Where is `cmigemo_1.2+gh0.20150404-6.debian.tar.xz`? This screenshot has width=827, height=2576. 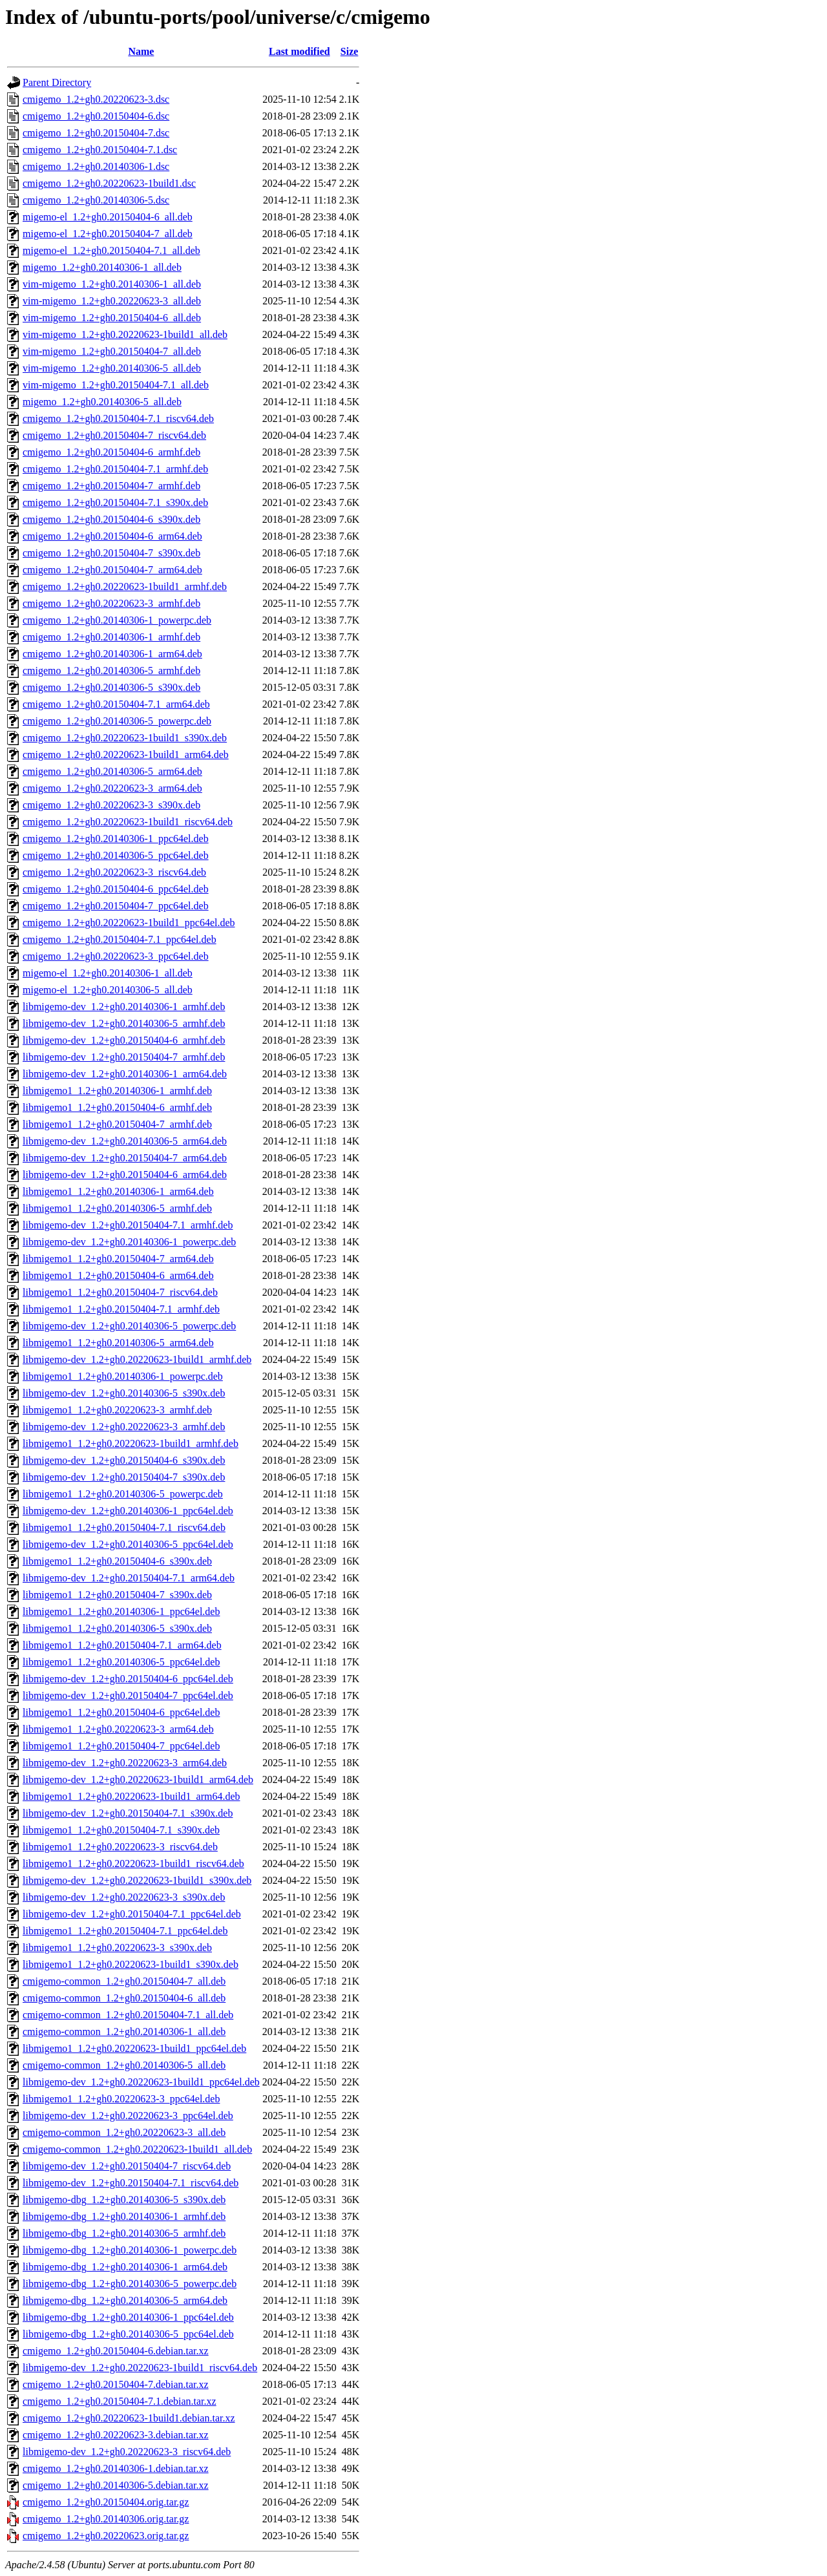
cmigemo_1.2+gh0.20150404-6.debian.tar.xz is located at coordinates (116, 2350).